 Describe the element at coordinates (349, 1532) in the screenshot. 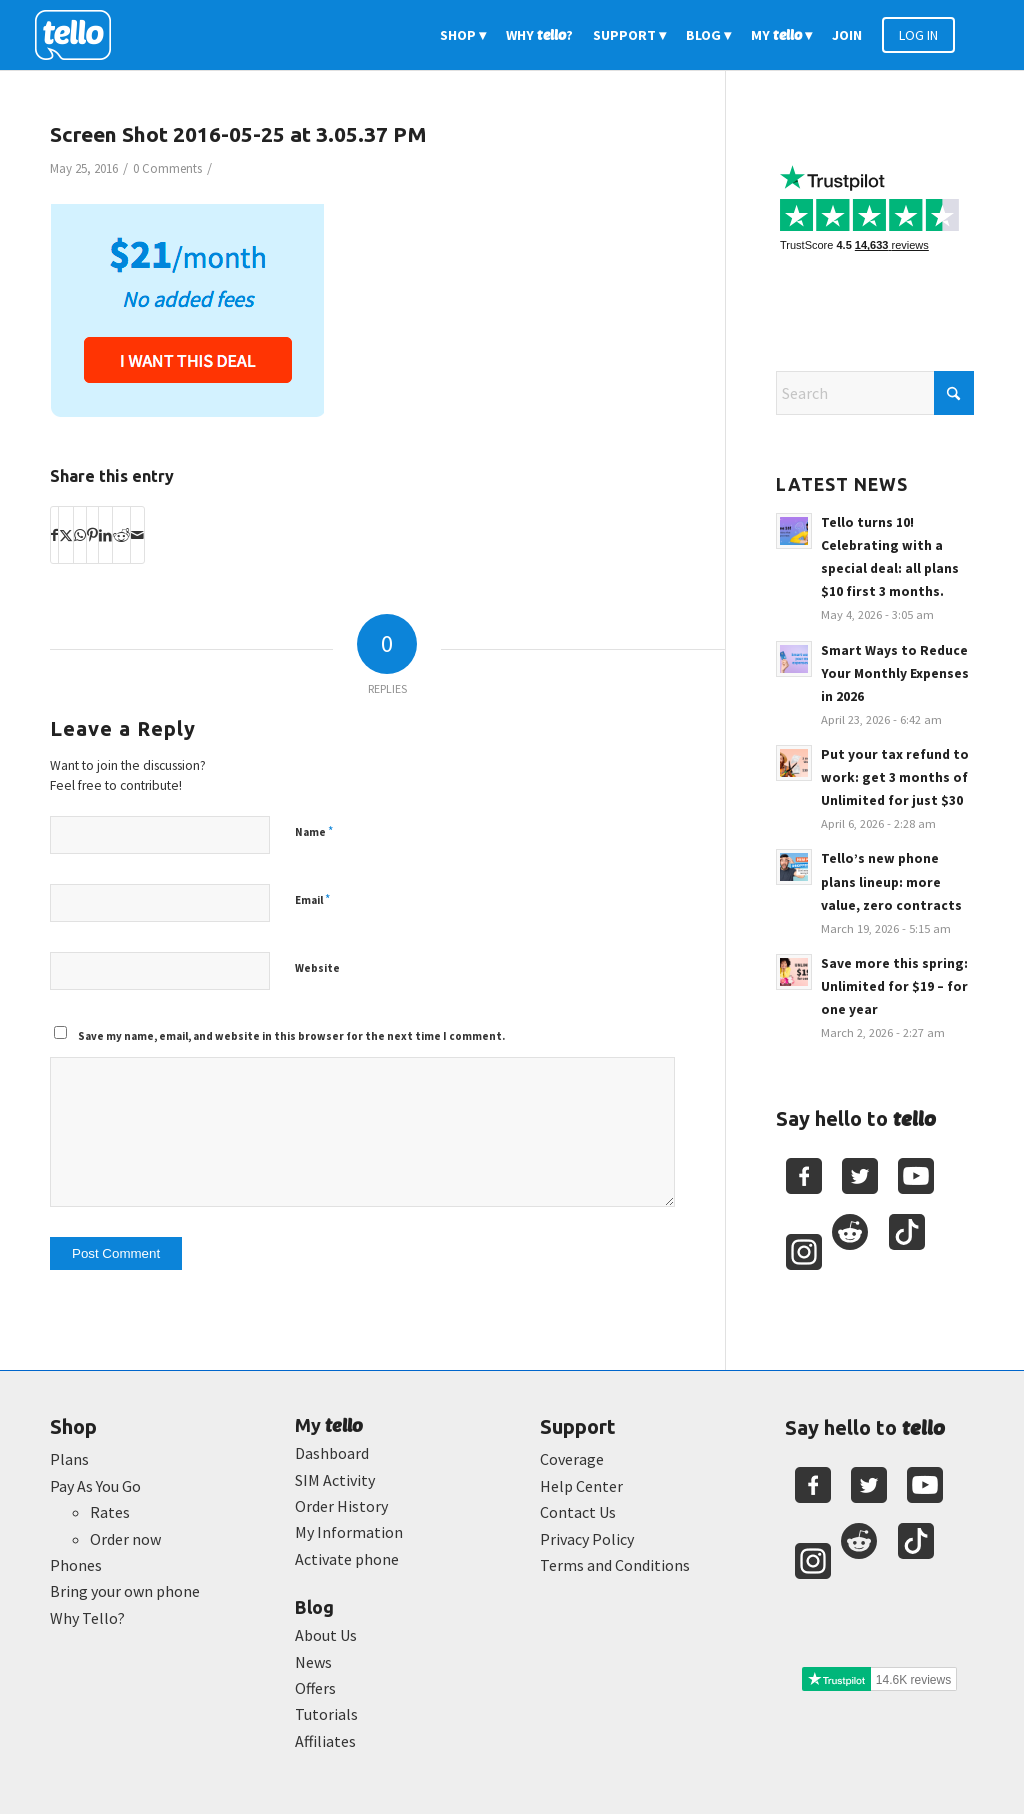

I see `My Information` at that location.